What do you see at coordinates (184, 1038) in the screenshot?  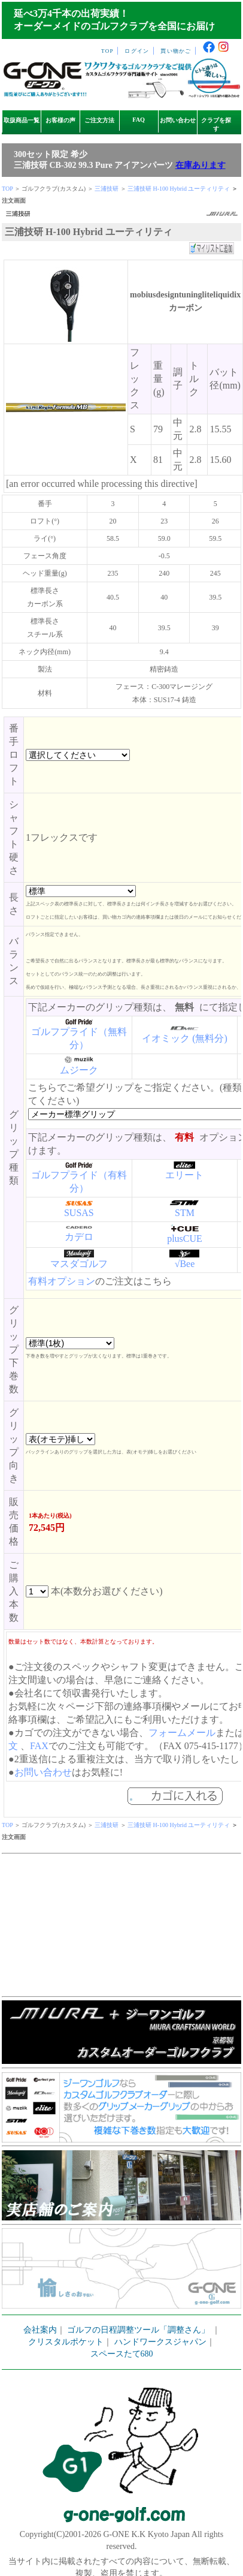 I see `イオミック (無料分)` at bounding box center [184, 1038].